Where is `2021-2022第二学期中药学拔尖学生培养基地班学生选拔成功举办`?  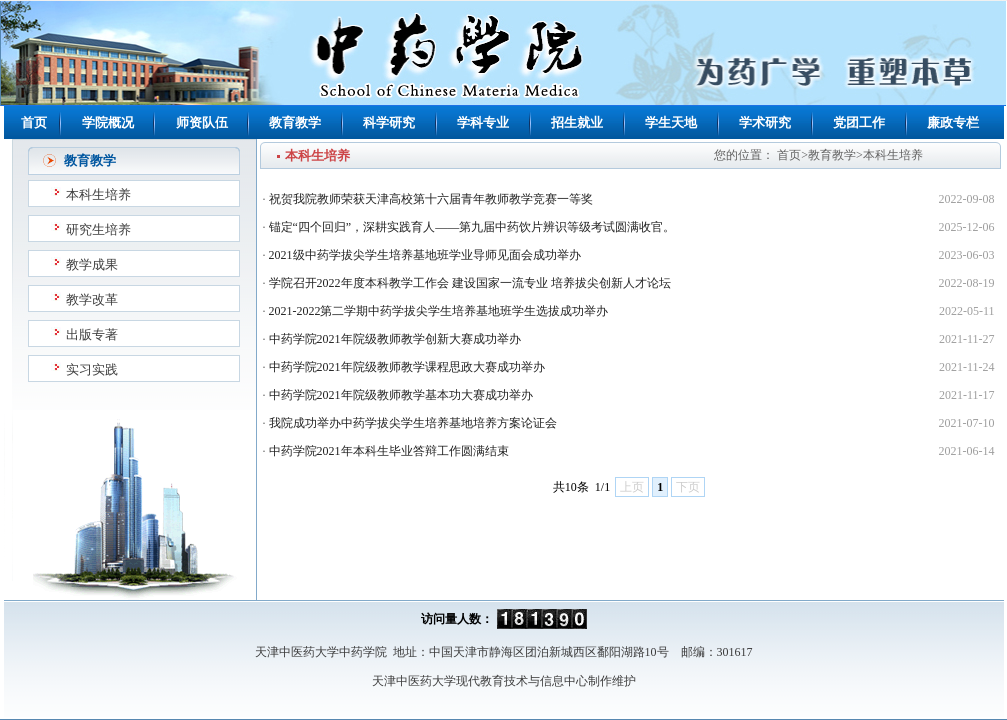 2021-2022第二学期中药学拔尖学生培养基地班学生选拔成功举办 is located at coordinates (439, 311).